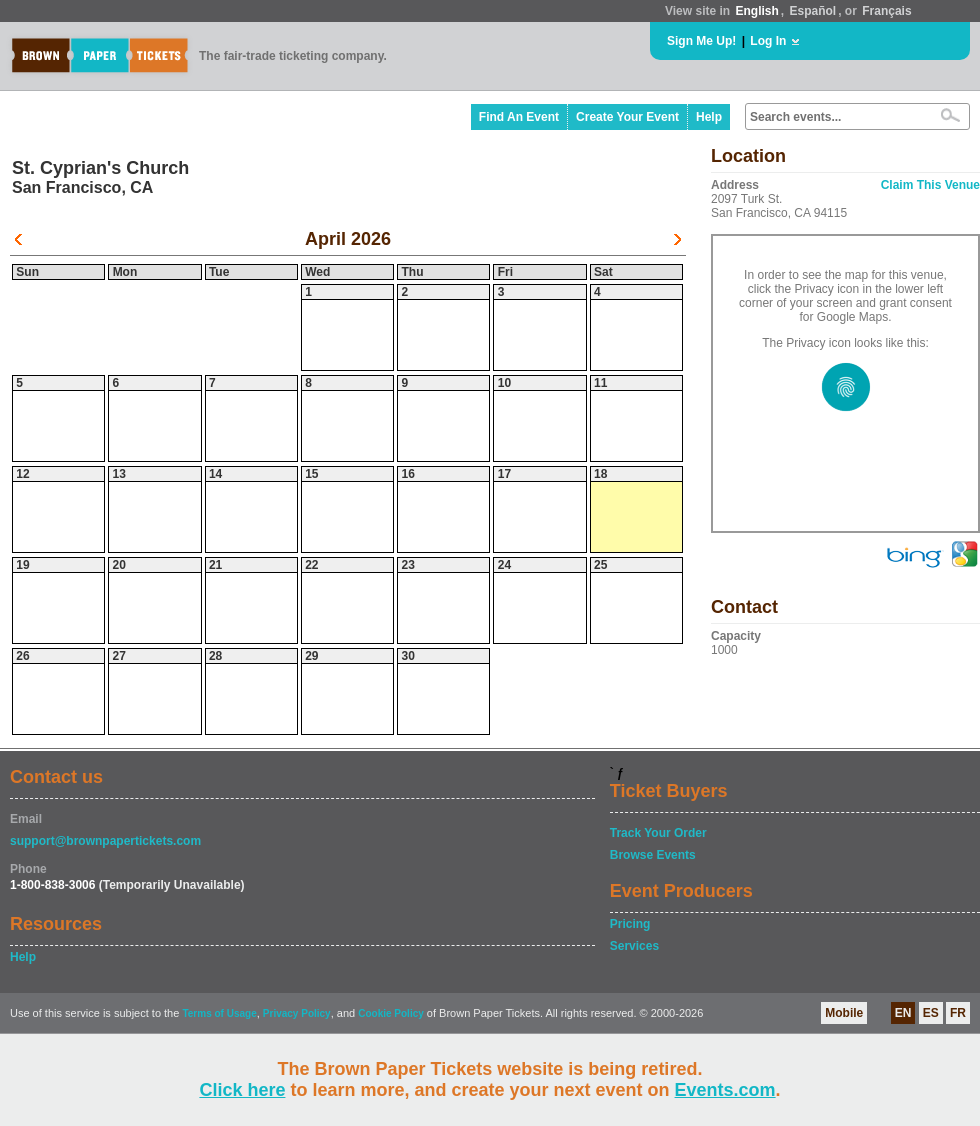 This screenshot has width=980, height=1126. What do you see at coordinates (903, 1013) in the screenshot?
I see `EN` at bounding box center [903, 1013].